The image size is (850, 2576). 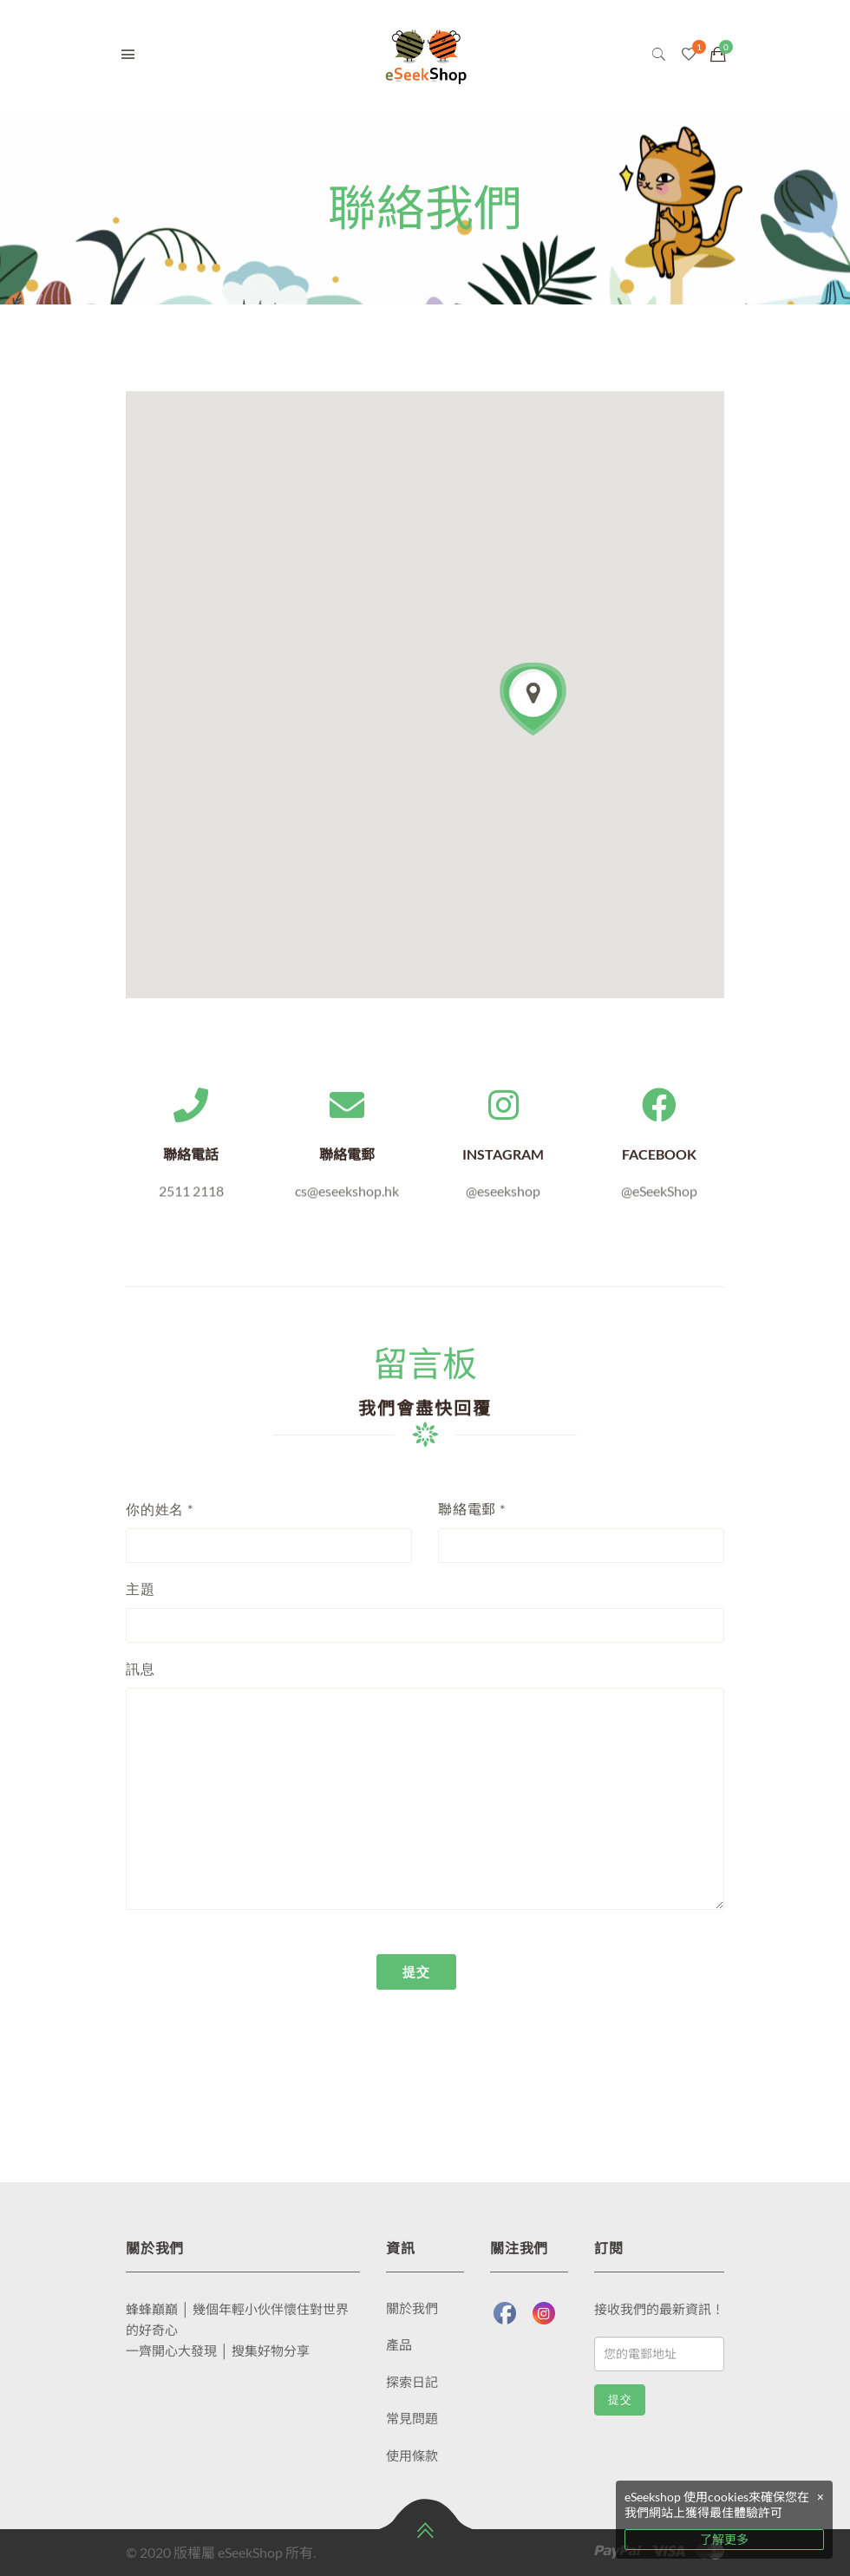 I want to click on 產品, so click(x=399, y=2344).